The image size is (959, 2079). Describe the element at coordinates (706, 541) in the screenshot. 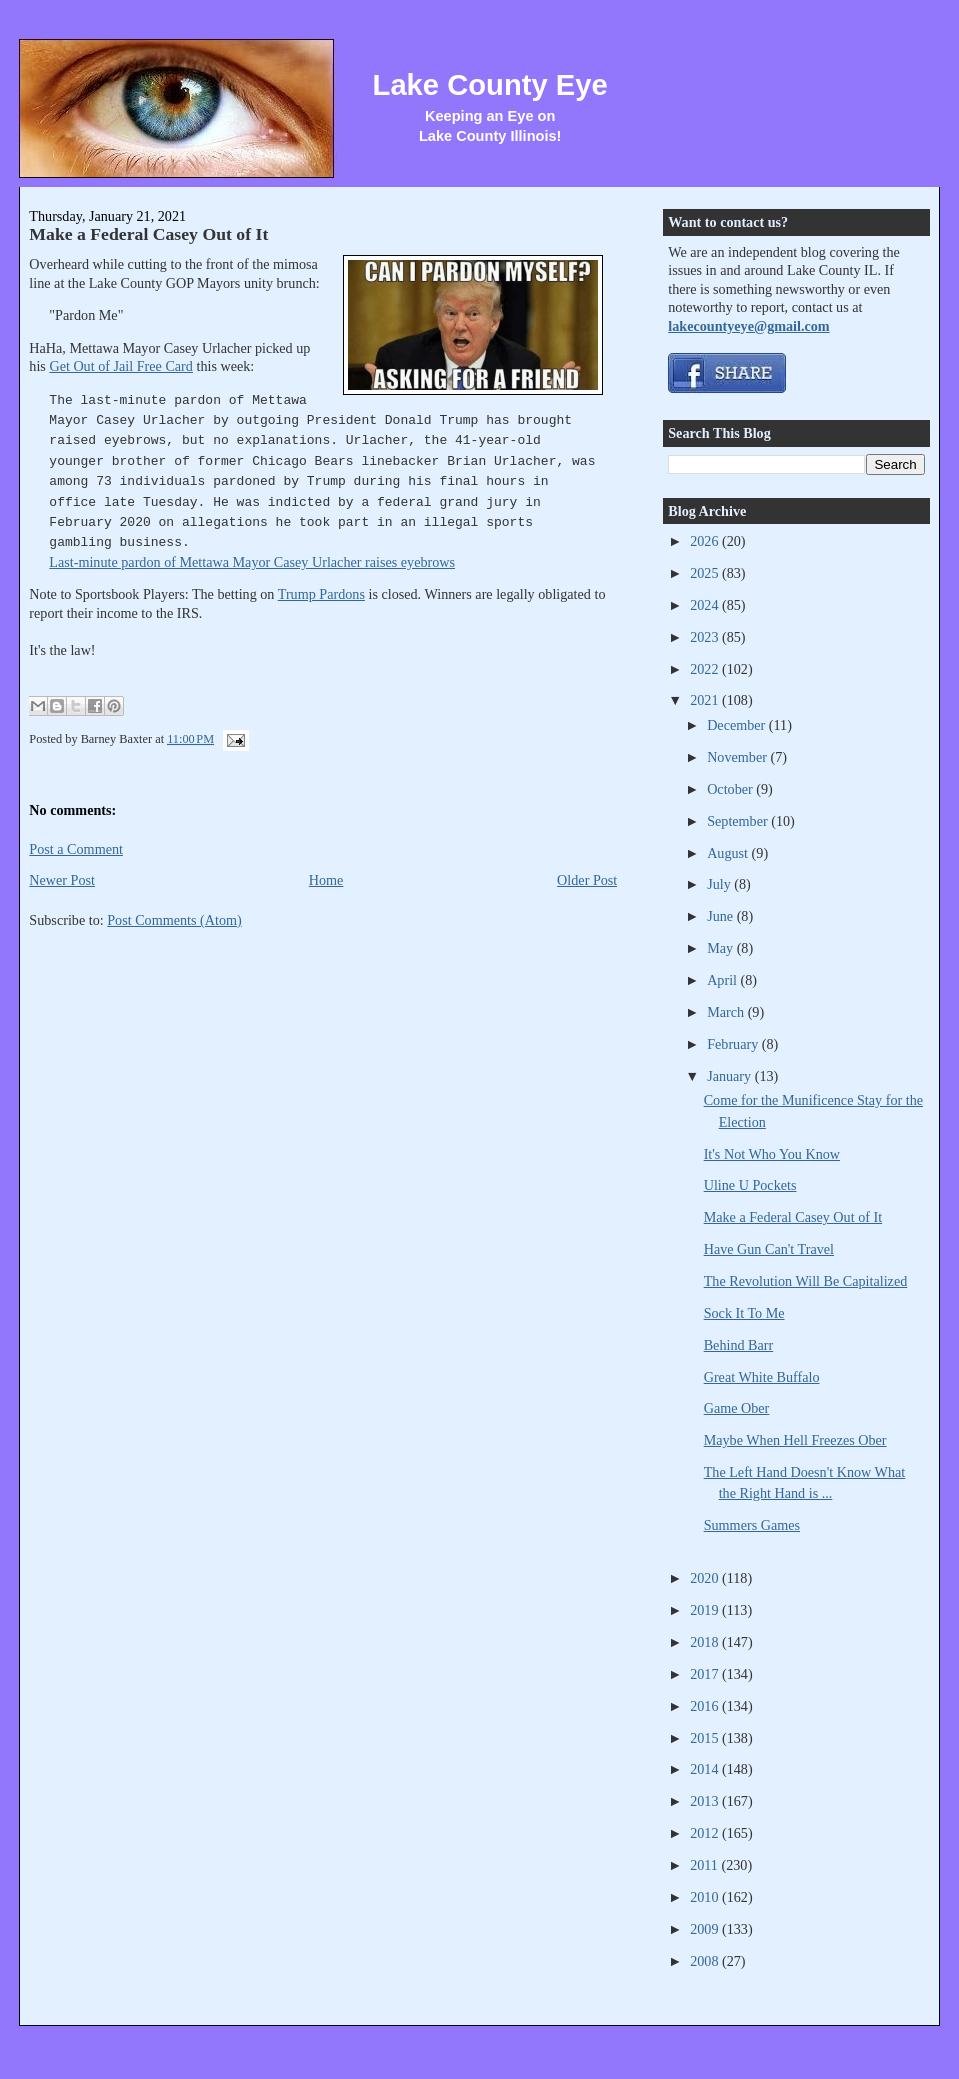

I see `2026` at that location.